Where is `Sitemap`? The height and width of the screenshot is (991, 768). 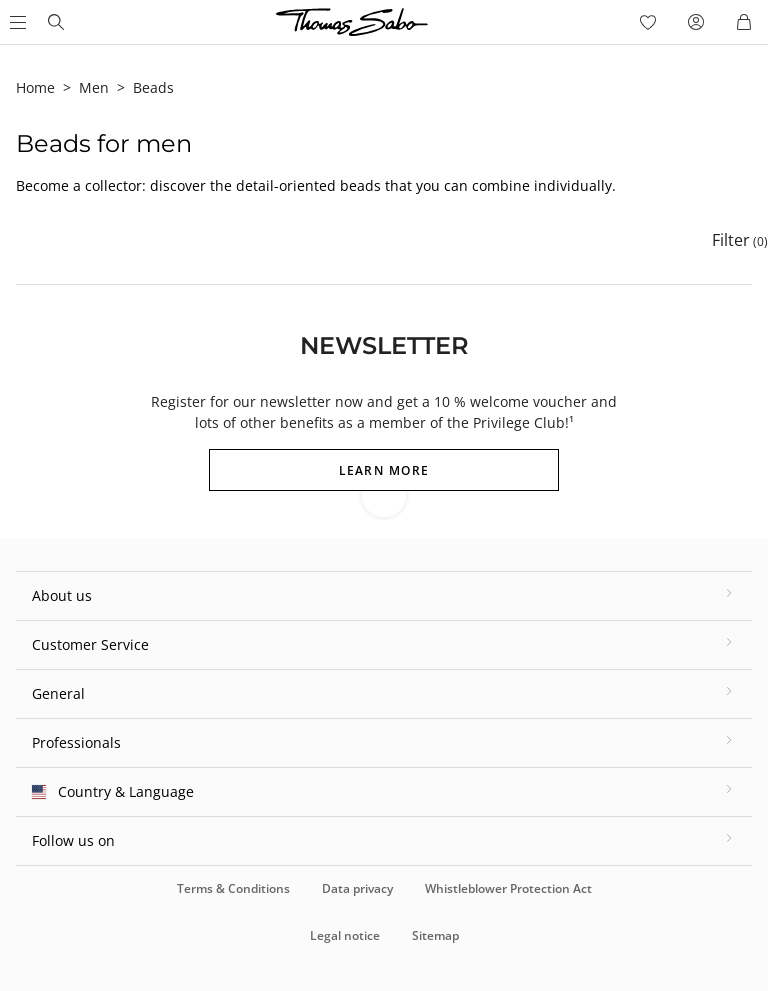 Sitemap is located at coordinates (435, 935).